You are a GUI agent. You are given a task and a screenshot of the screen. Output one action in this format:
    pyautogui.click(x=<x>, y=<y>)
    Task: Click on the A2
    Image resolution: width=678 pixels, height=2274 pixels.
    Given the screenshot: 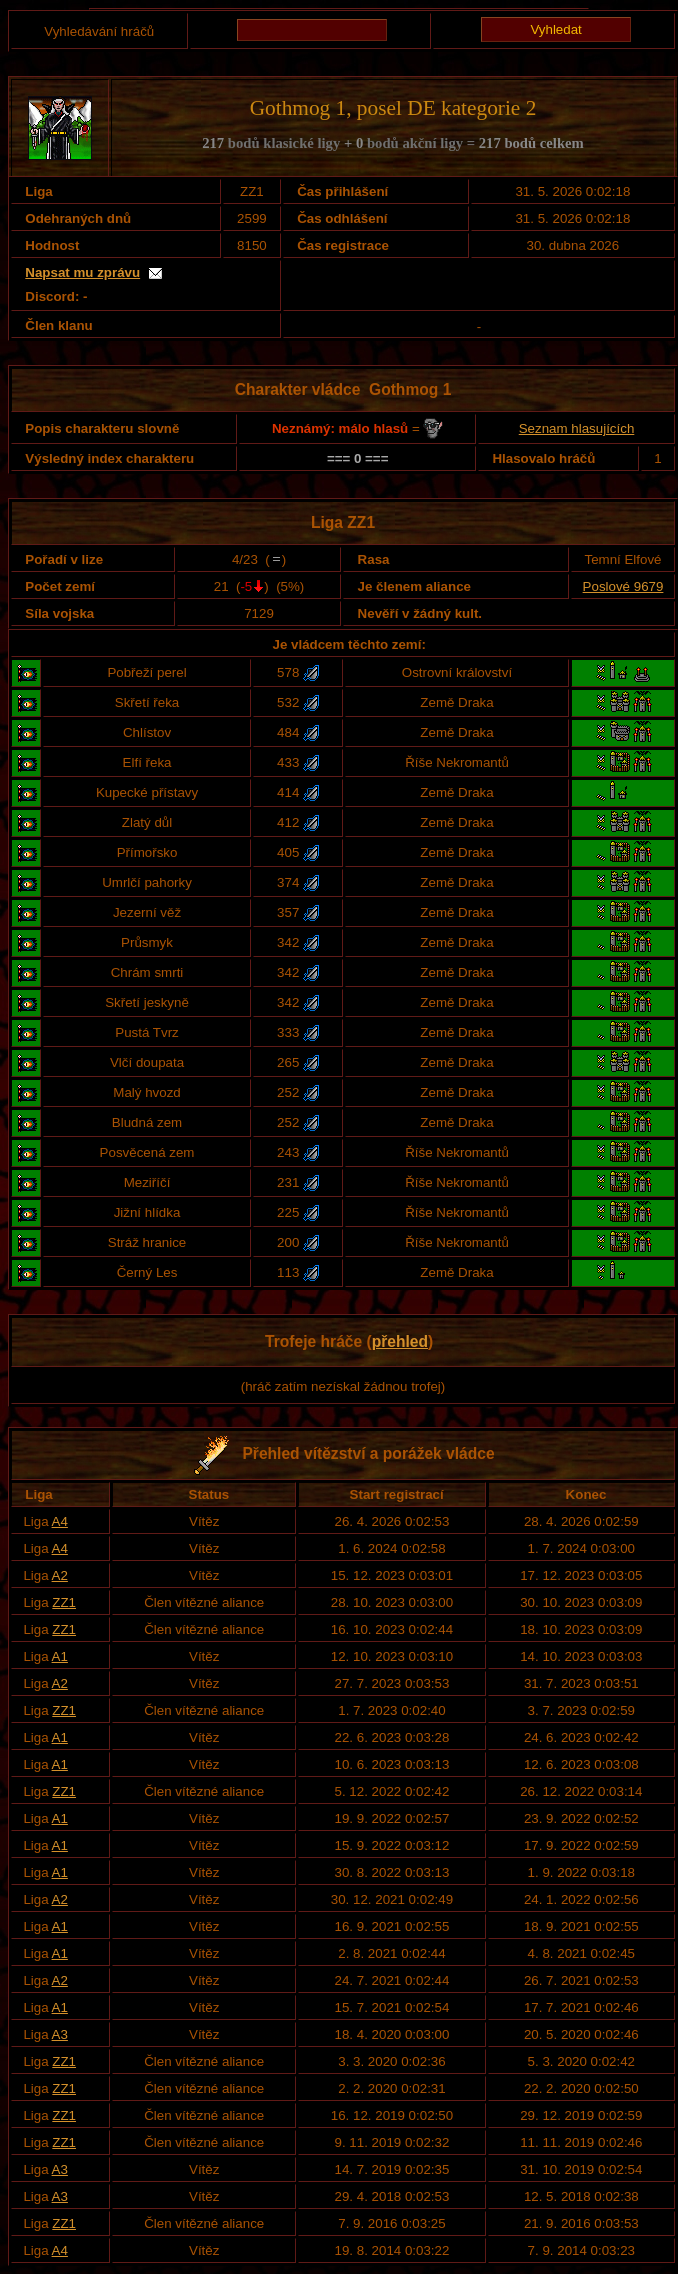 What is the action you would take?
    pyautogui.click(x=60, y=1575)
    